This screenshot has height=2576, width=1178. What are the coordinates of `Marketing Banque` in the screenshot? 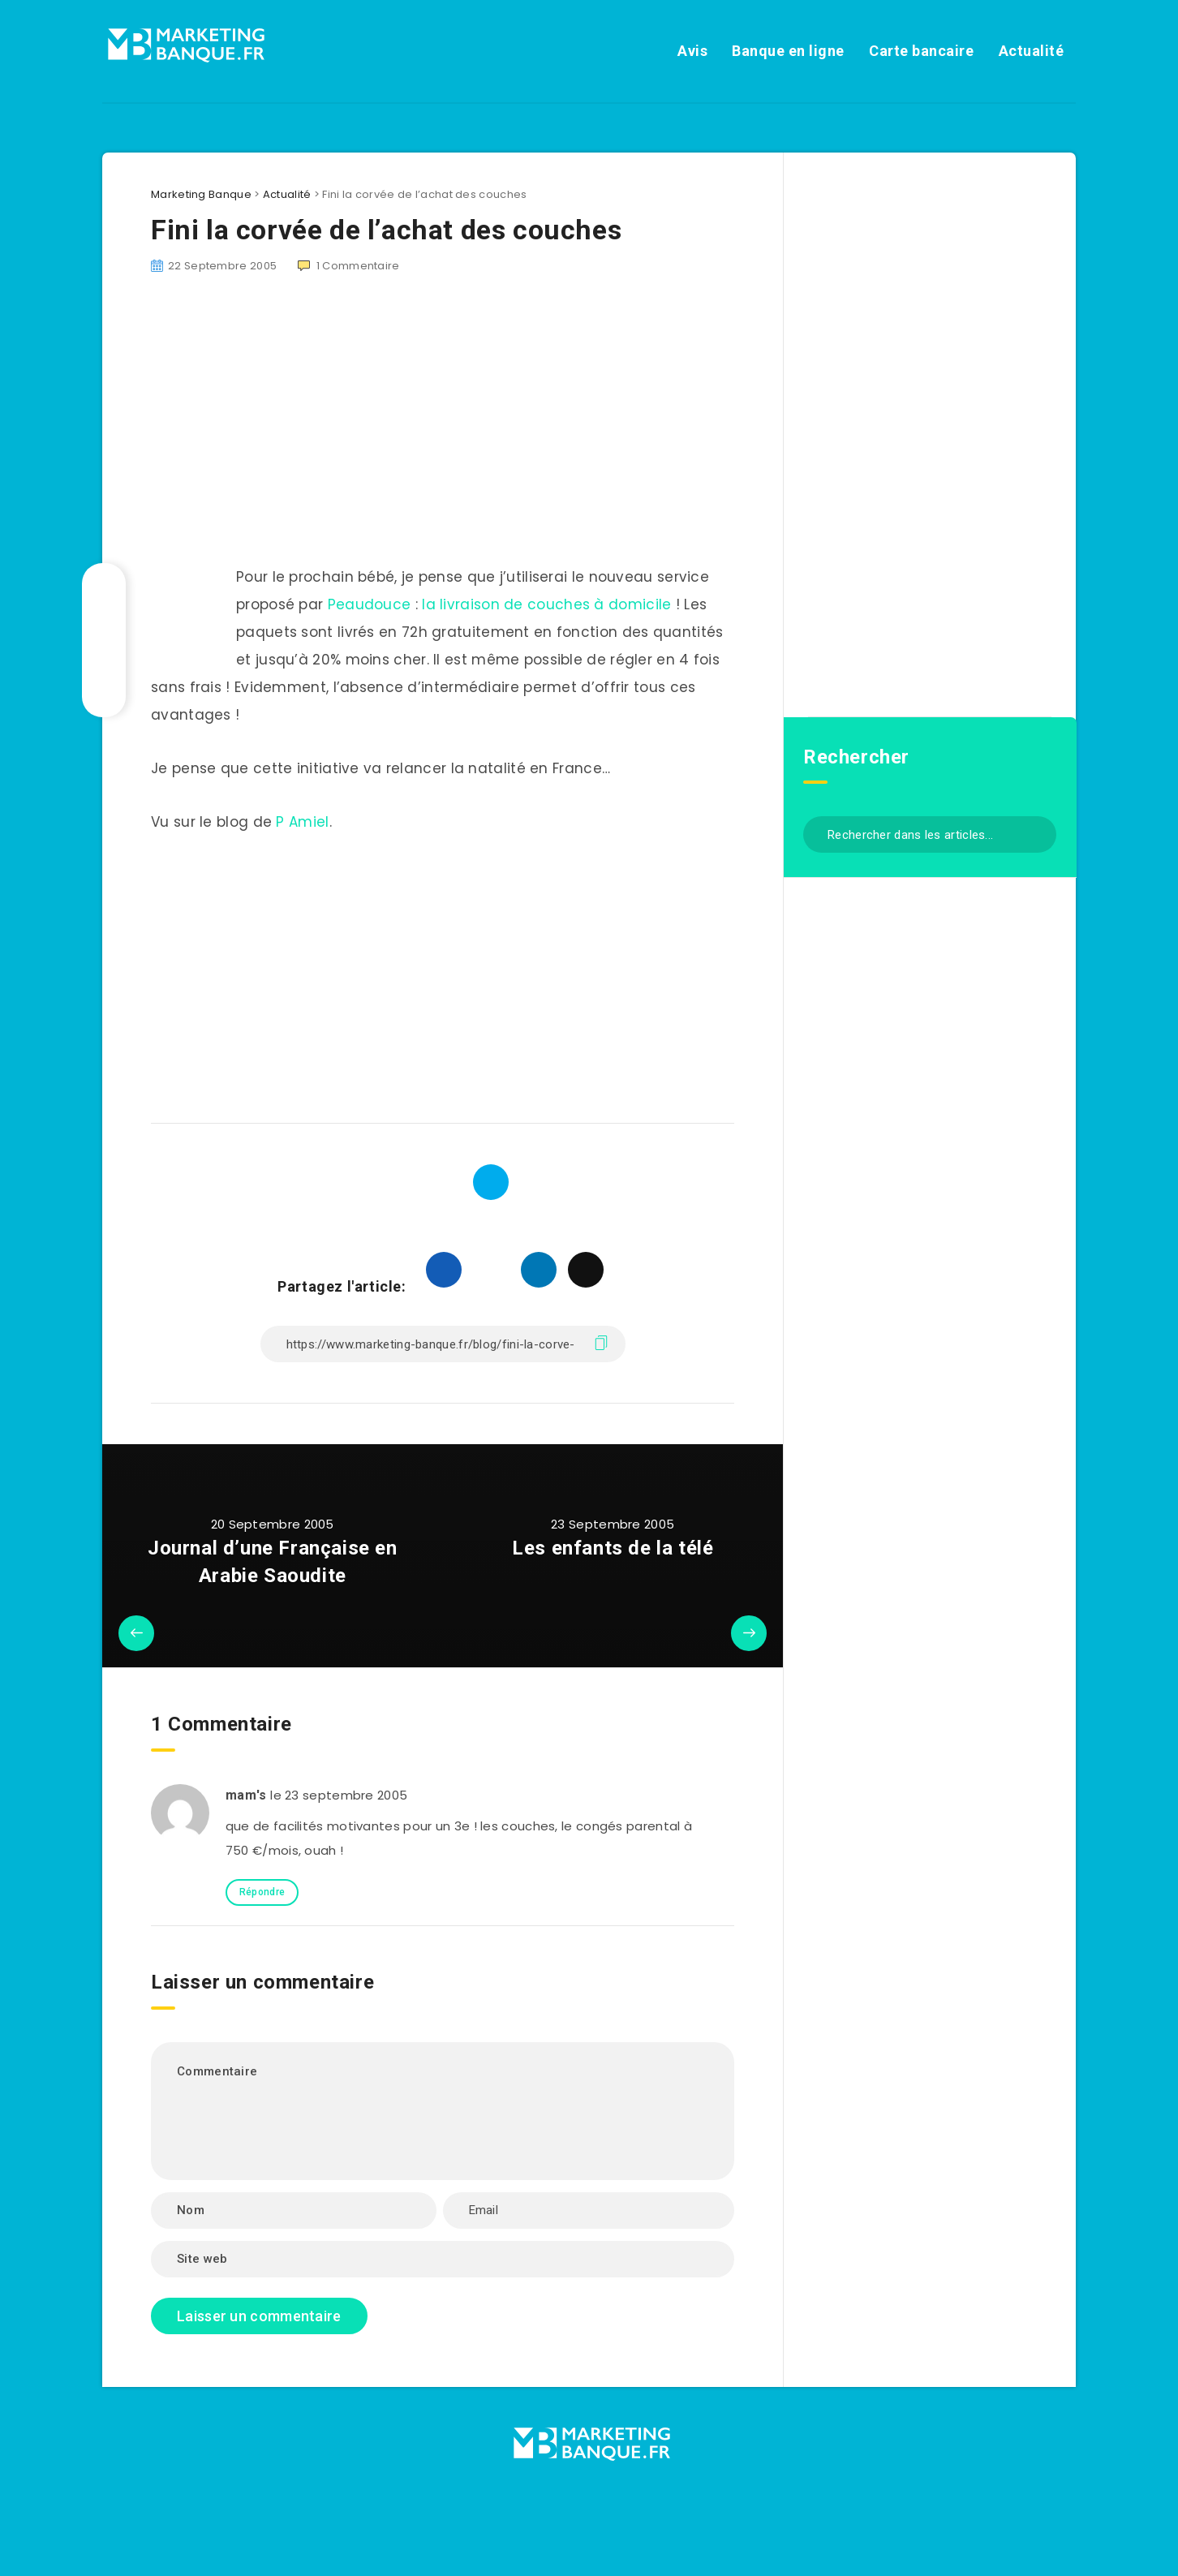 It's located at (201, 194).